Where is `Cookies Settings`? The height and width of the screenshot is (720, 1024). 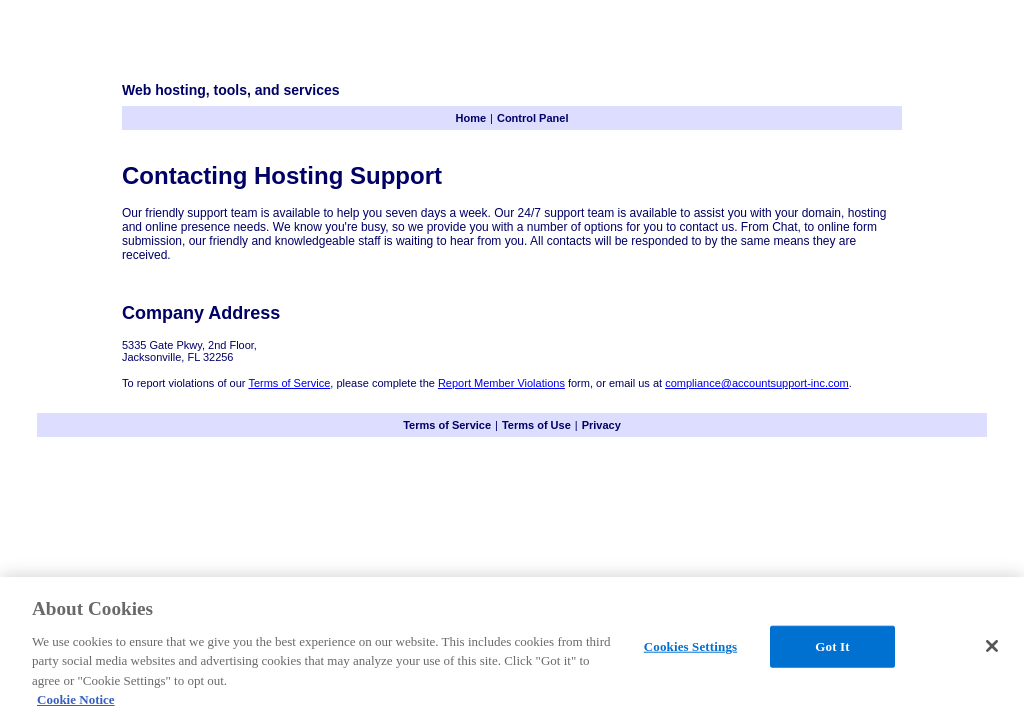 Cookies Settings is located at coordinates (690, 646).